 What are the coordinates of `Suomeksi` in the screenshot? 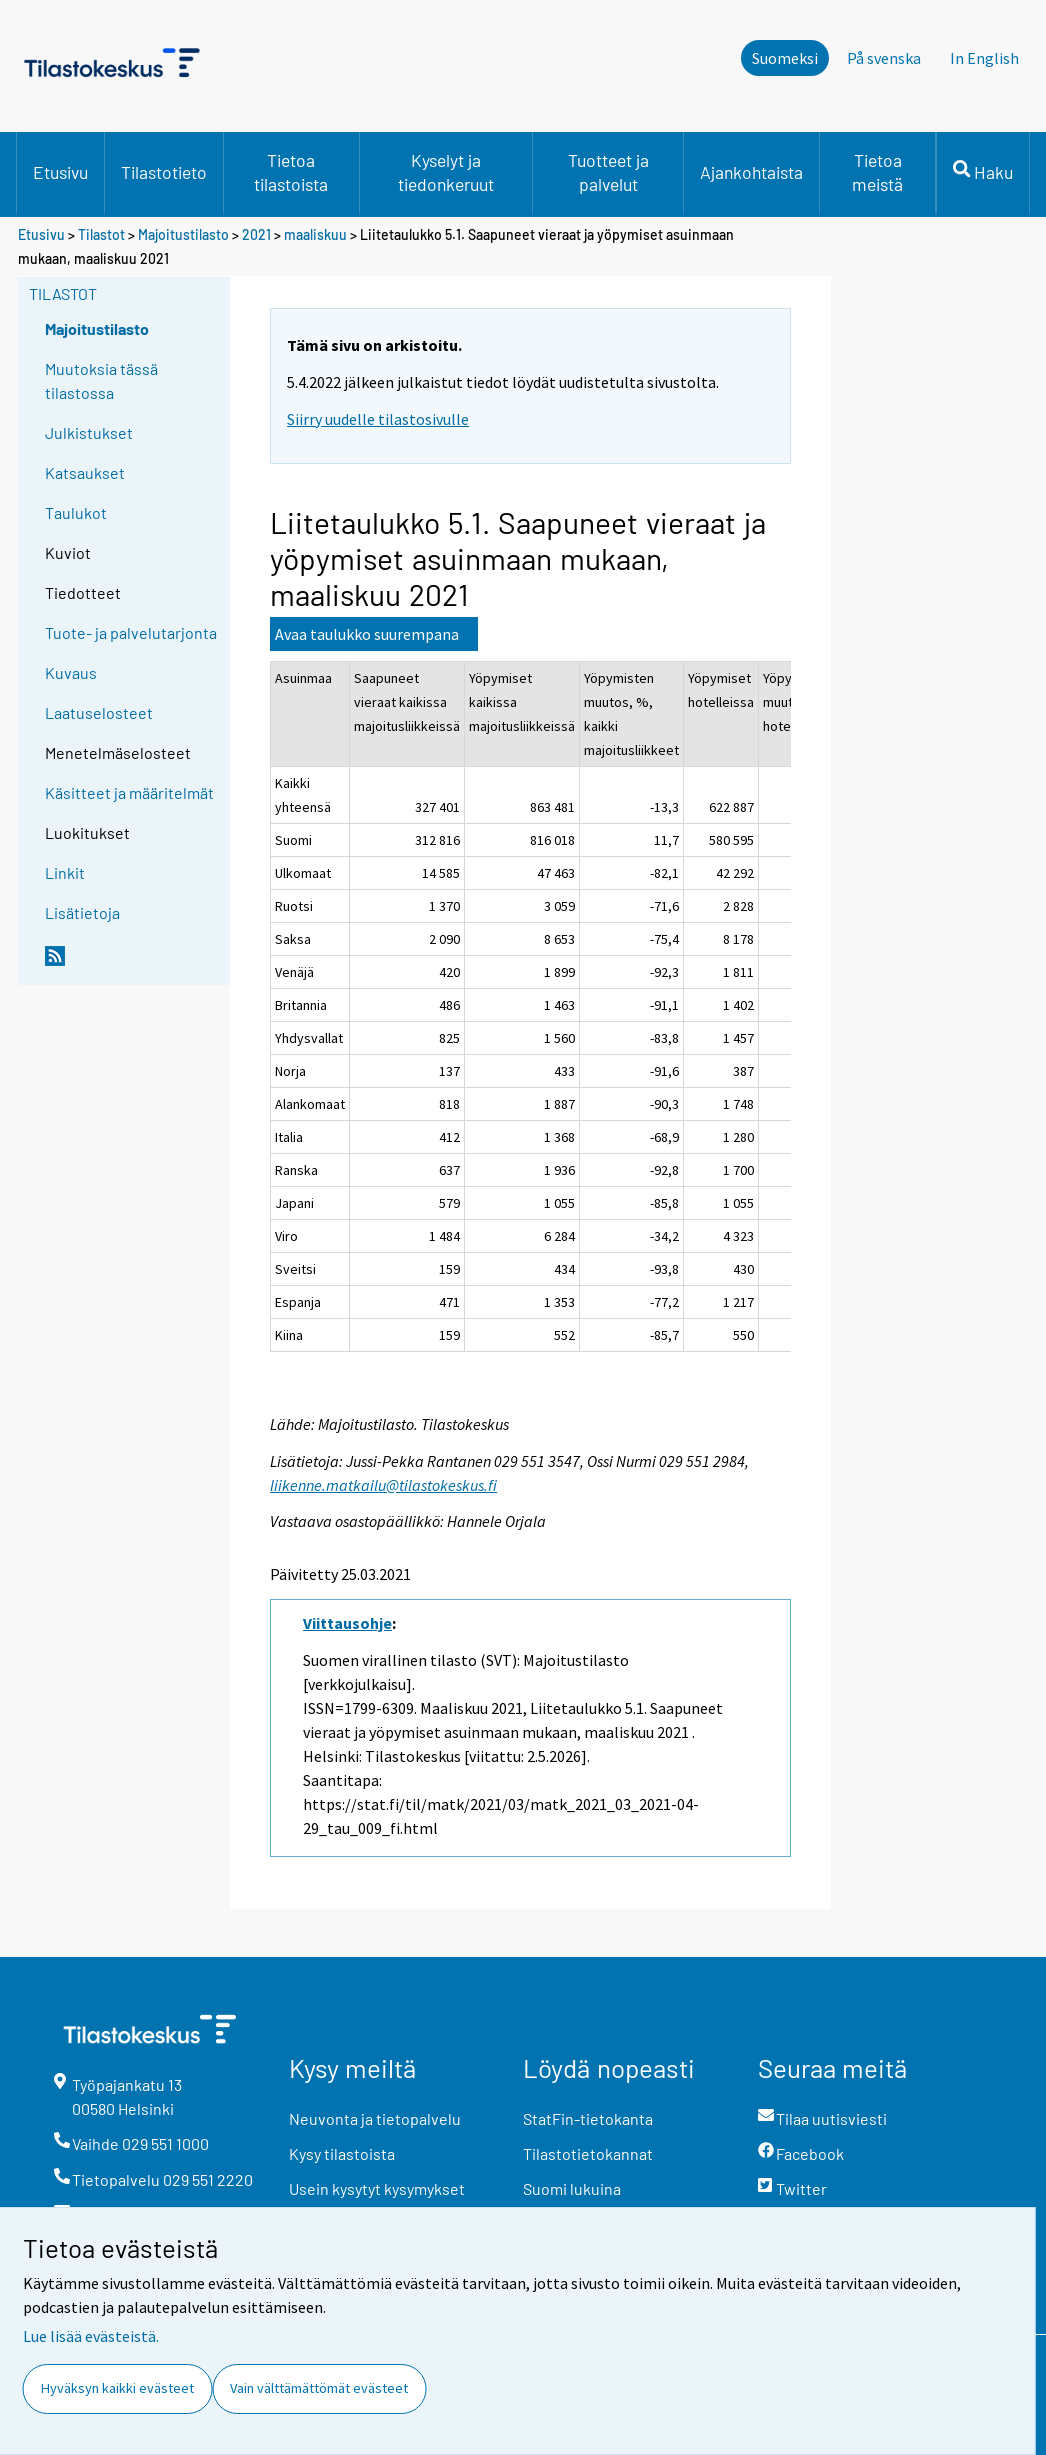 It's located at (785, 58).